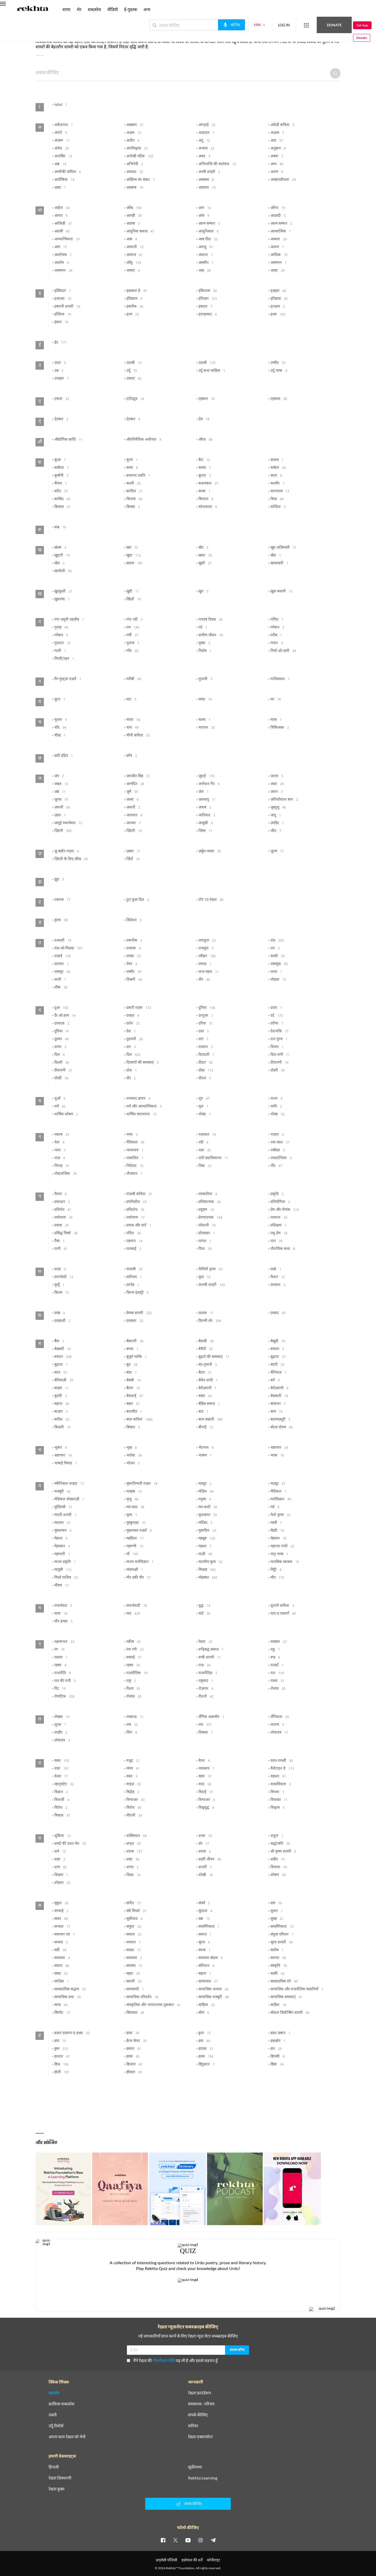 The image size is (376, 2576). Describe the element at coordinates (277, 1412) in the screenshot. I see `बाम` at that location.